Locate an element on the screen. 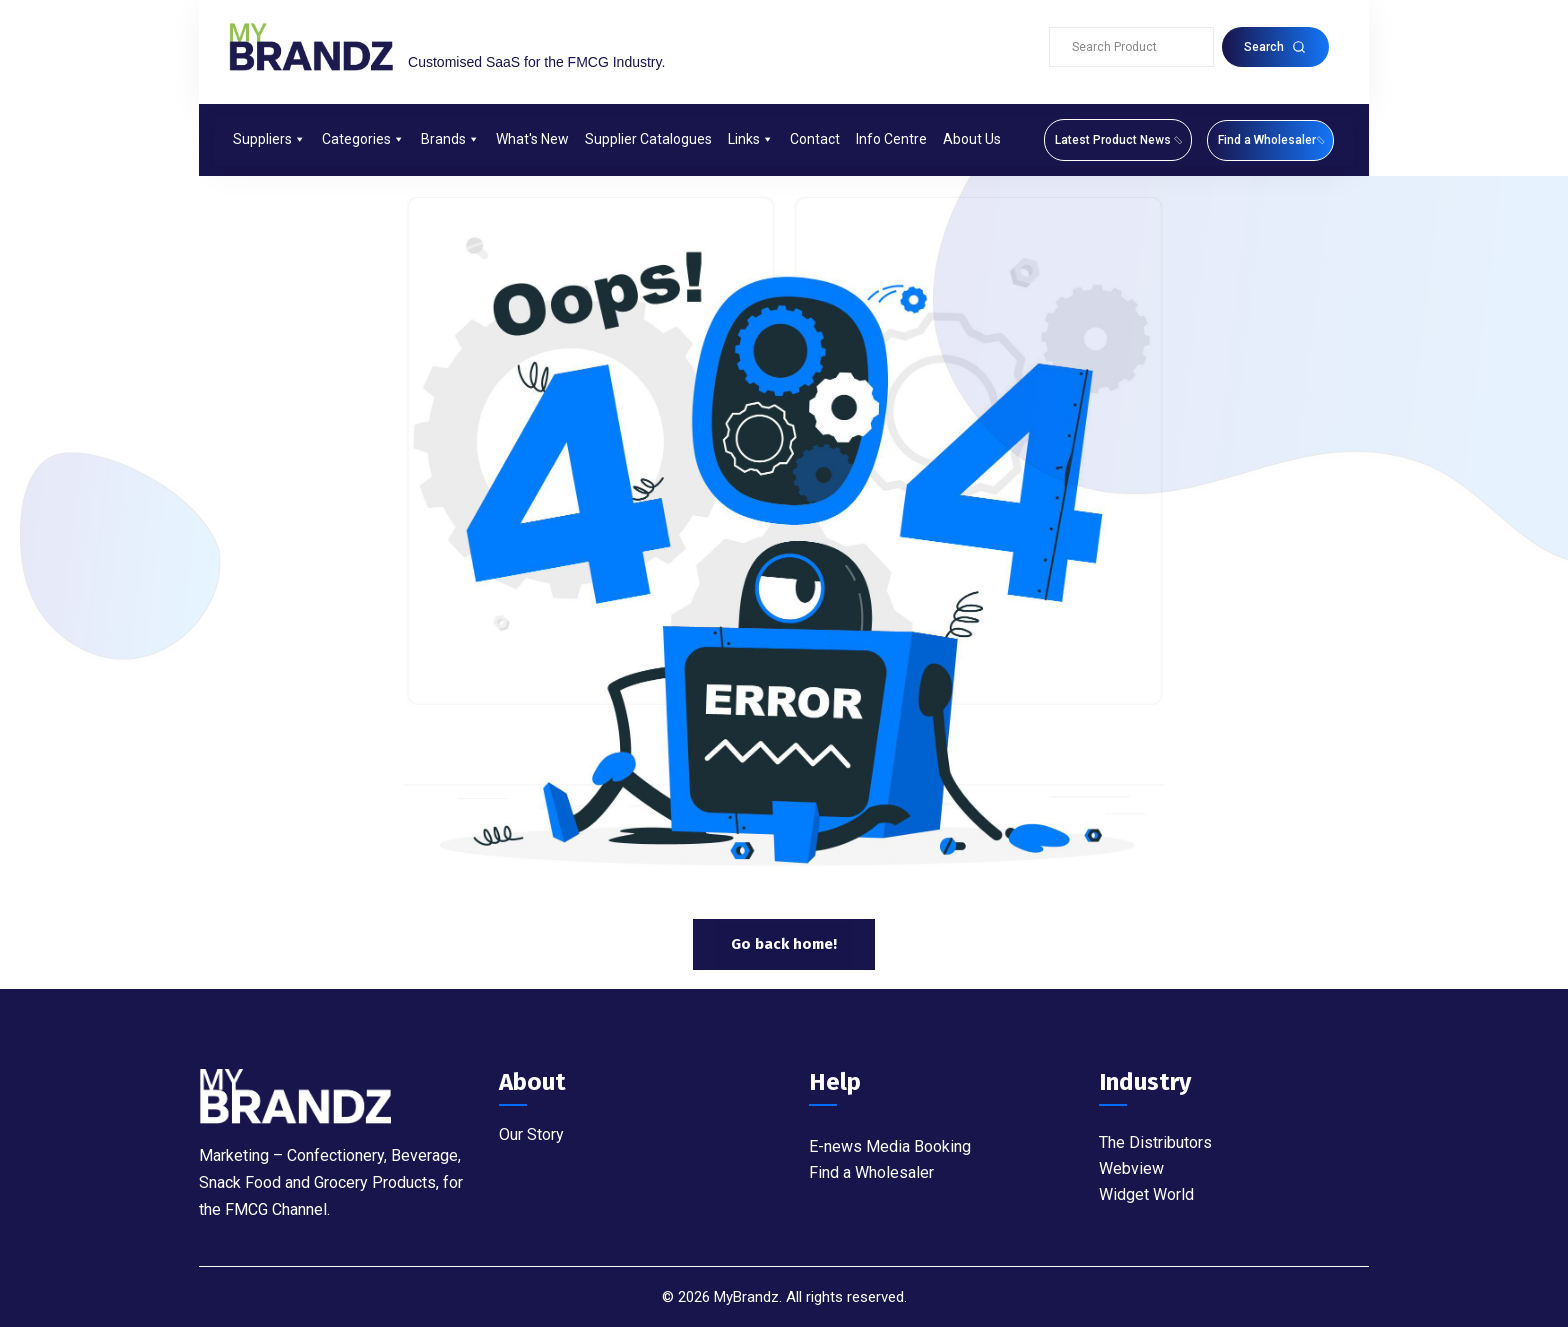  Supplier Catalogues is located at coordinates (648, 139).